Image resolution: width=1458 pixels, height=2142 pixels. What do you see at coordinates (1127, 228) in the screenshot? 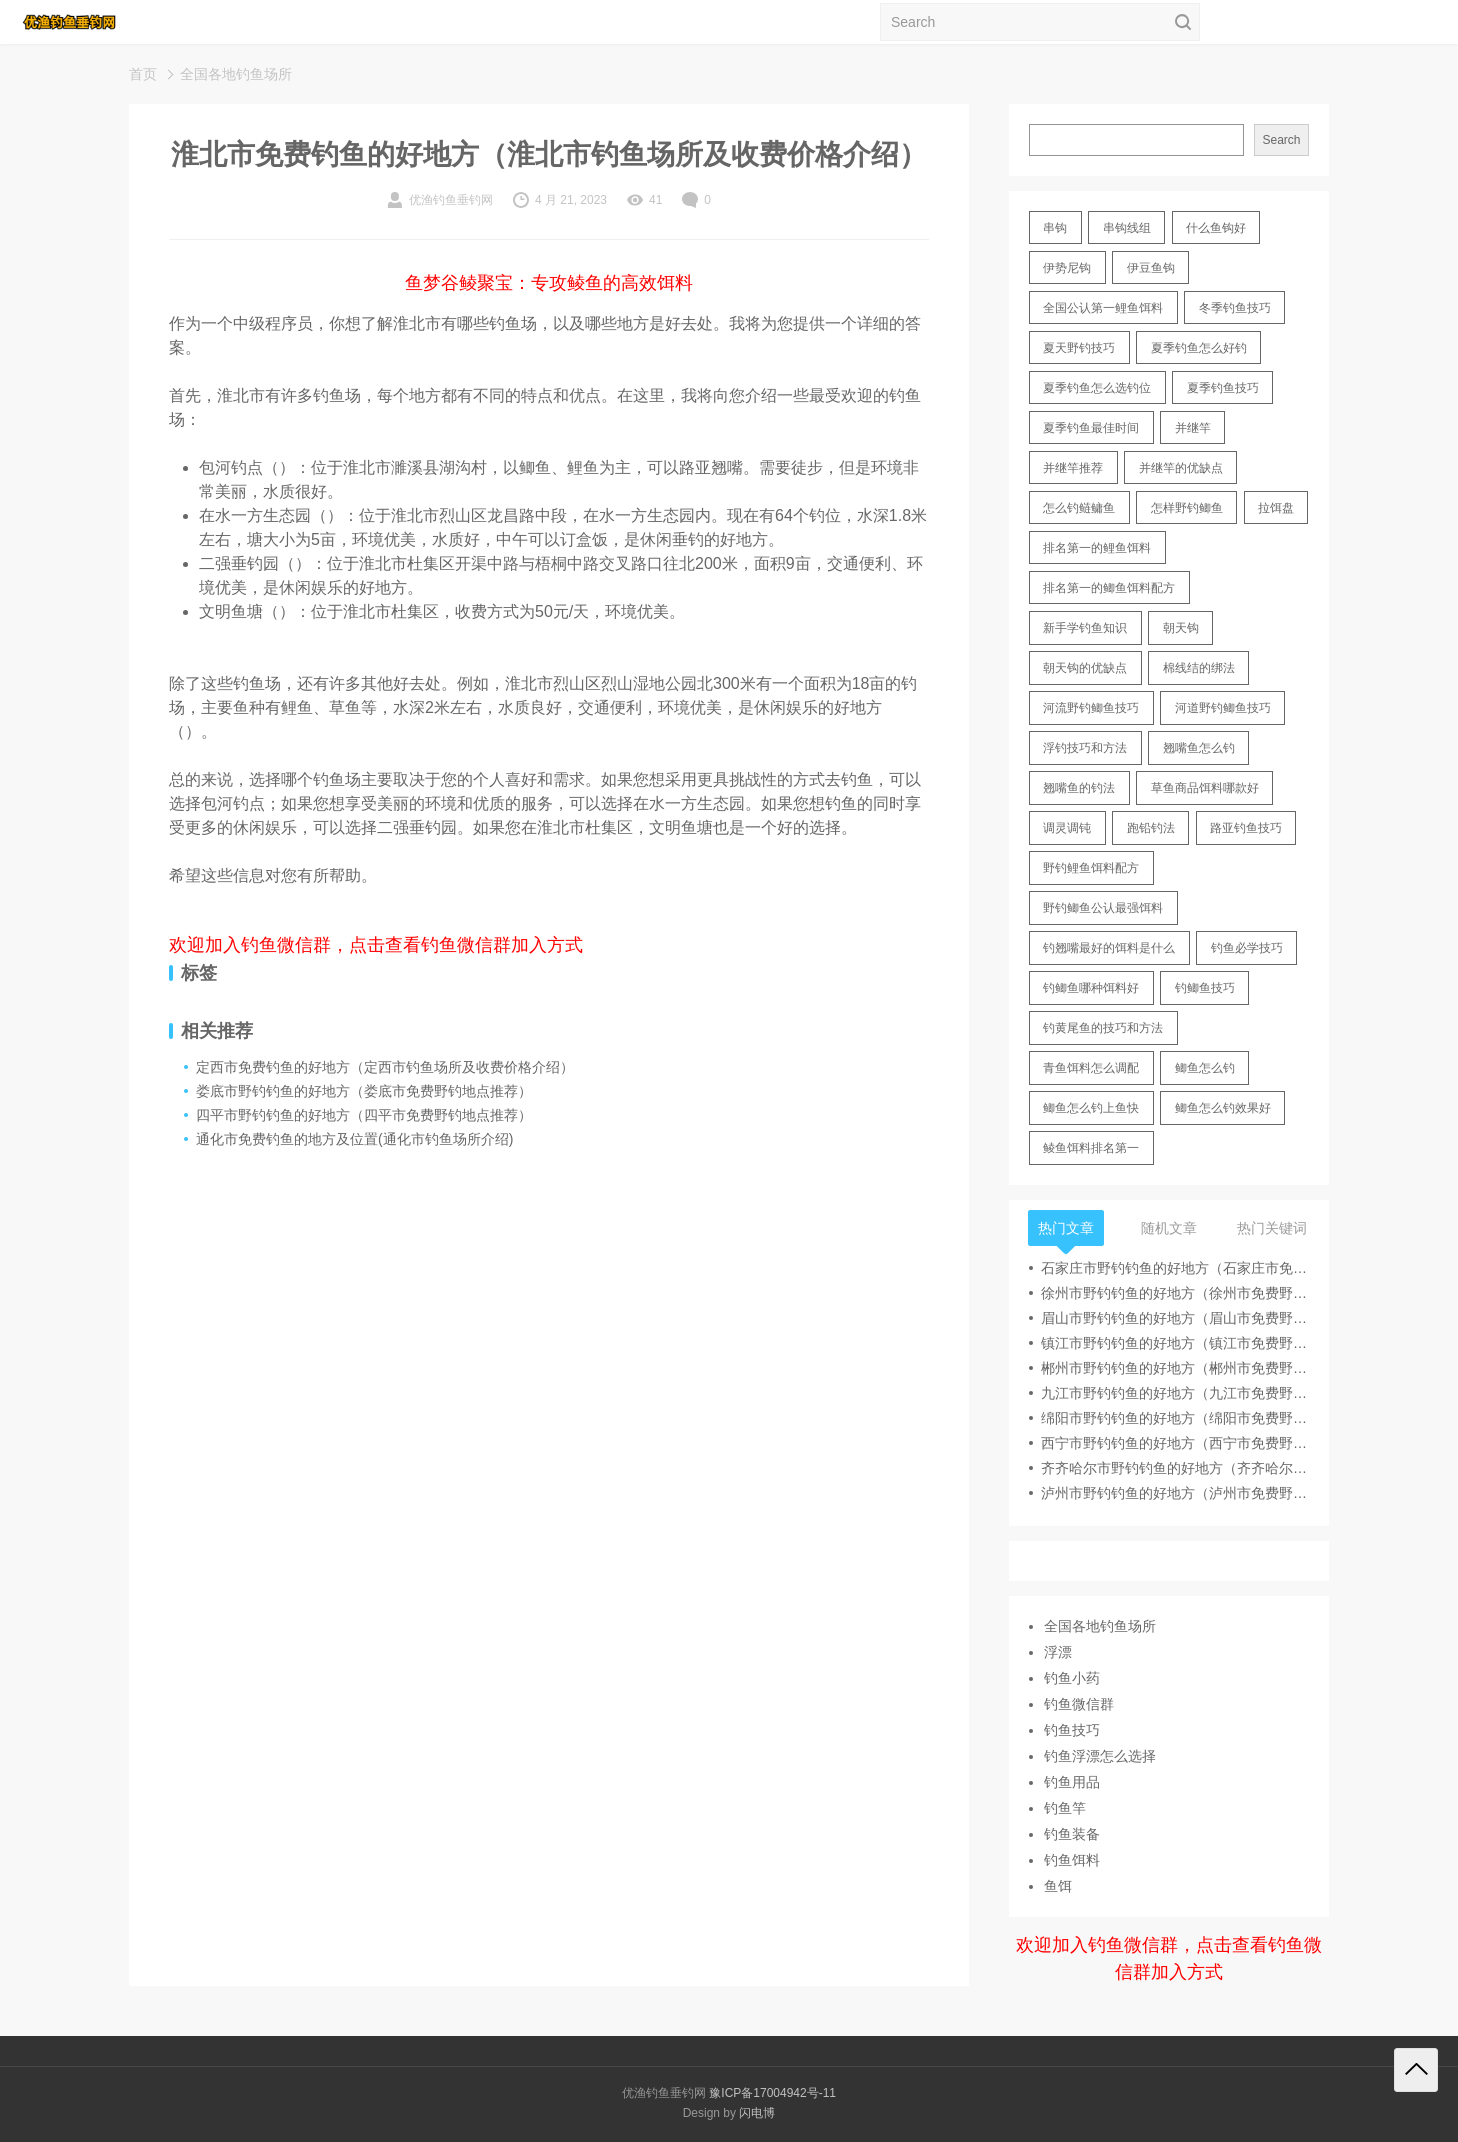
I see `串钩线组 [串钩线组 (12 items)]` at bounding box center [1127, 228].